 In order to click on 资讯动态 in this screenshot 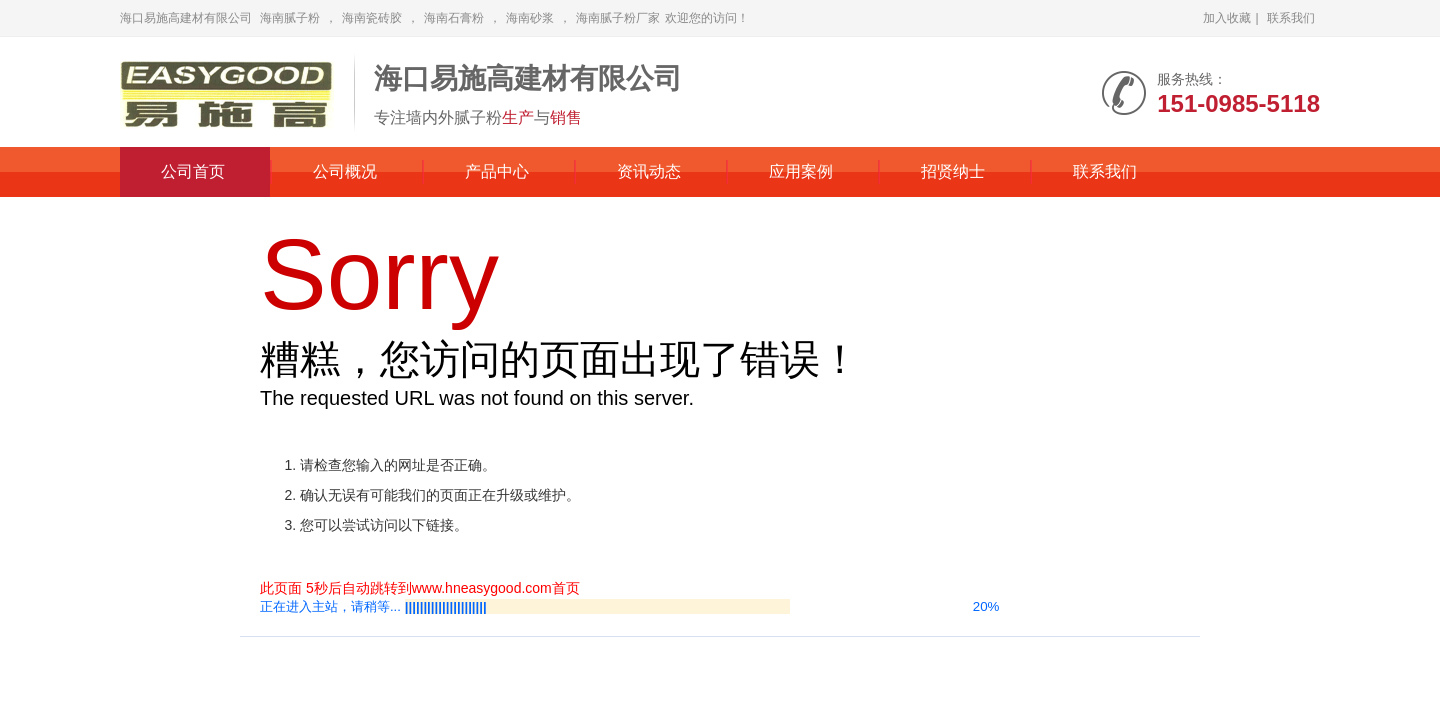, I will do `click(649, 171)`.